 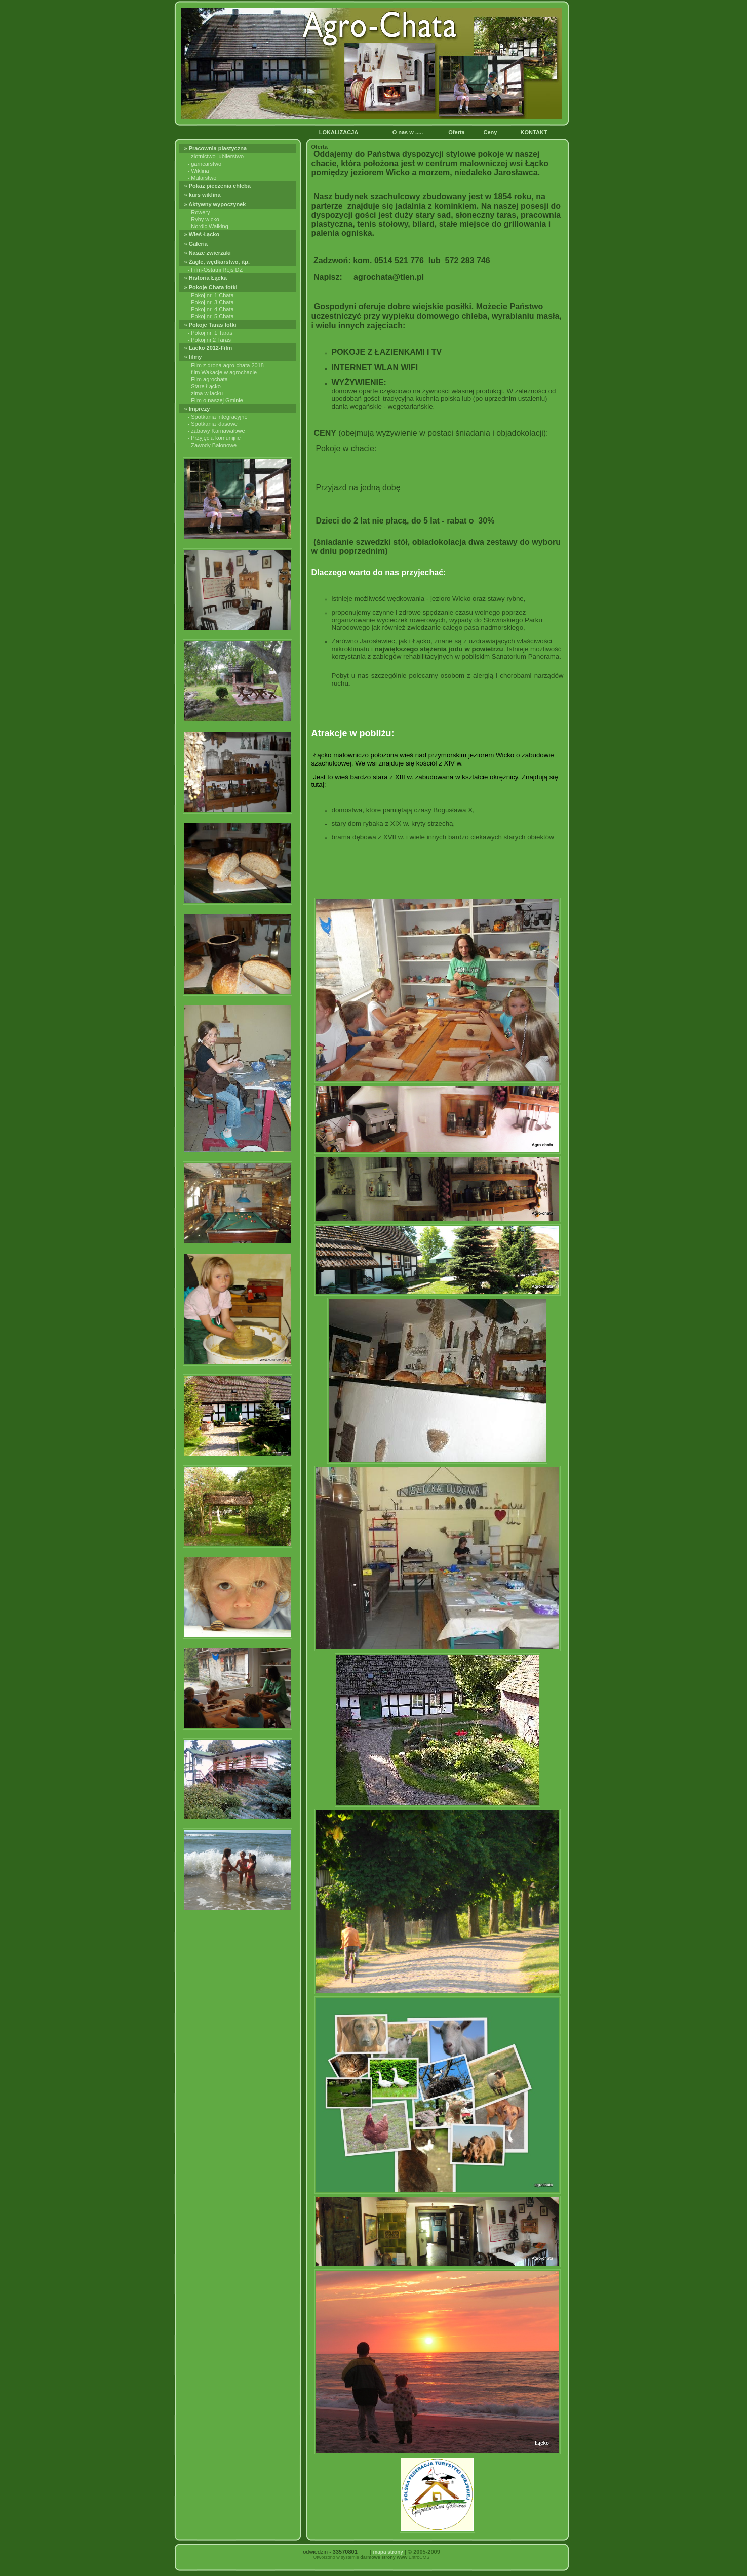 What do you see at coordinates (202, 234) in the screenshot?
I see `» Wieś Łącko` at bounding box center [202, 234].